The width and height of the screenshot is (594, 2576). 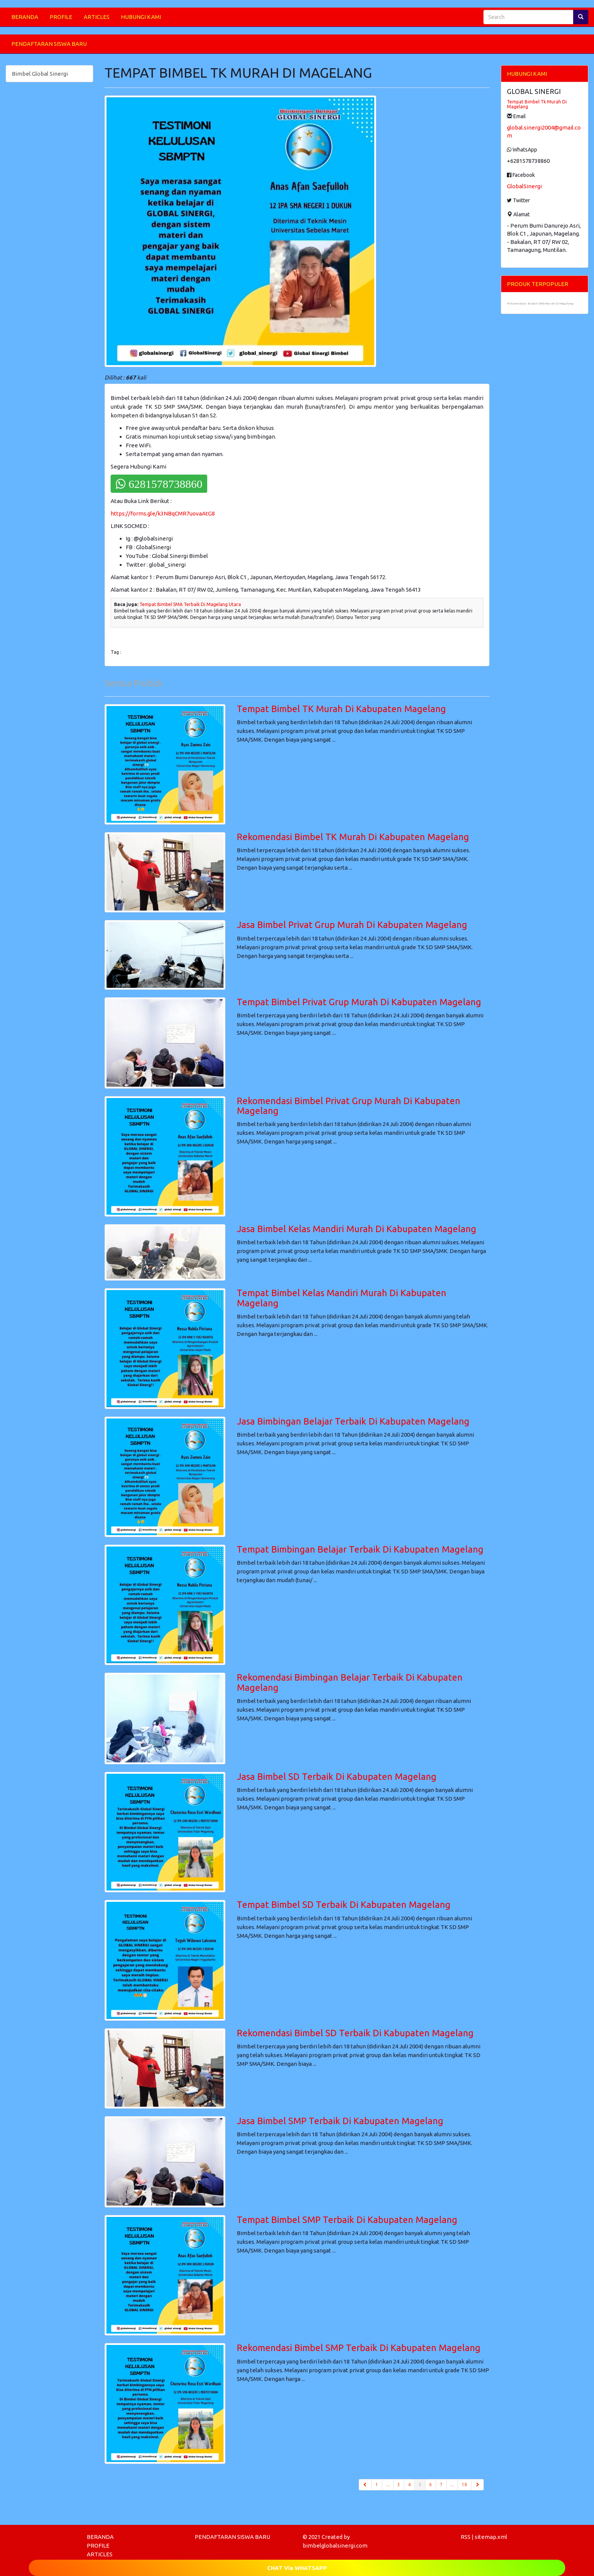 What do you see at coordinates (353, 1421) in the screenshot?
I see `Jasa Bimbingan Belajar Terbaik Di Kabupaten Magelang` at bounding box center [353, 1421].